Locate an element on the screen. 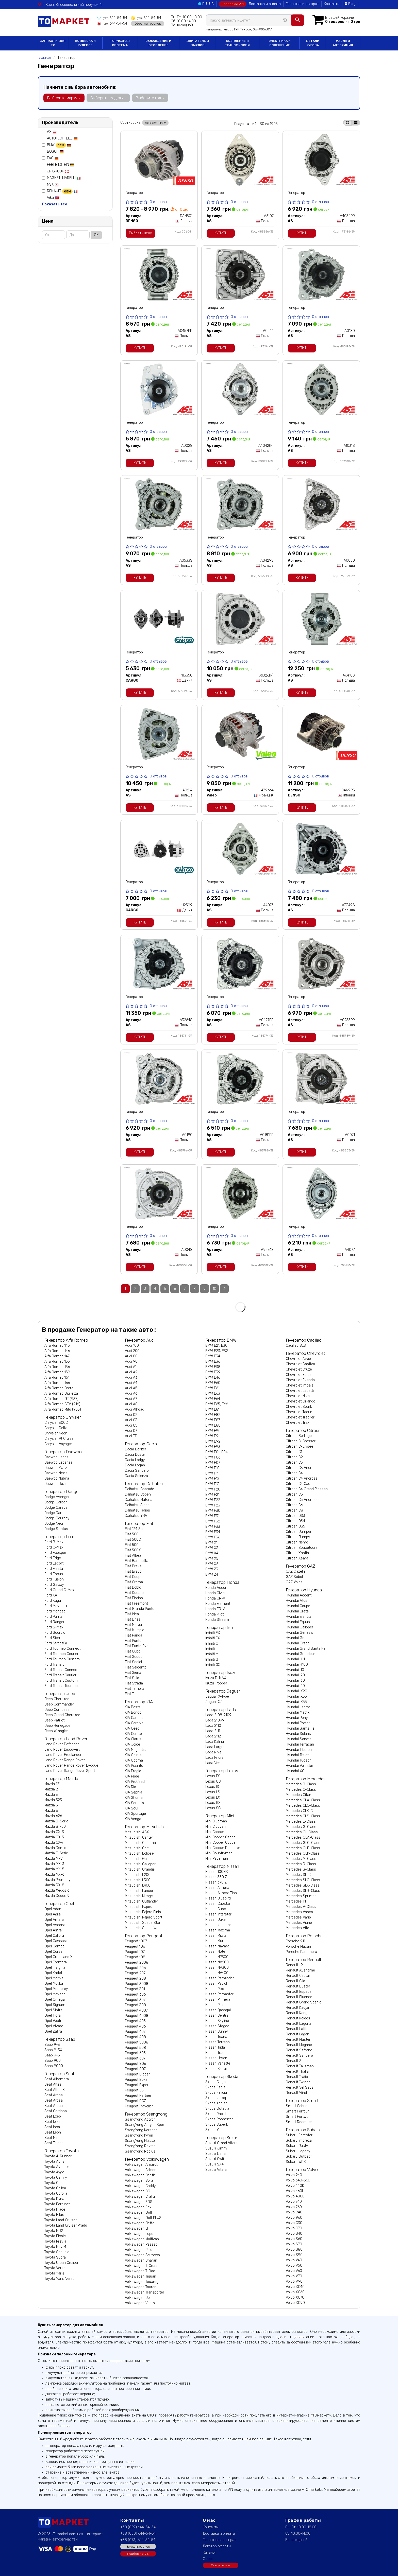 This screenshot has height=2576, width=398. Peugeot 605 is located at coordinates (135, 2053).